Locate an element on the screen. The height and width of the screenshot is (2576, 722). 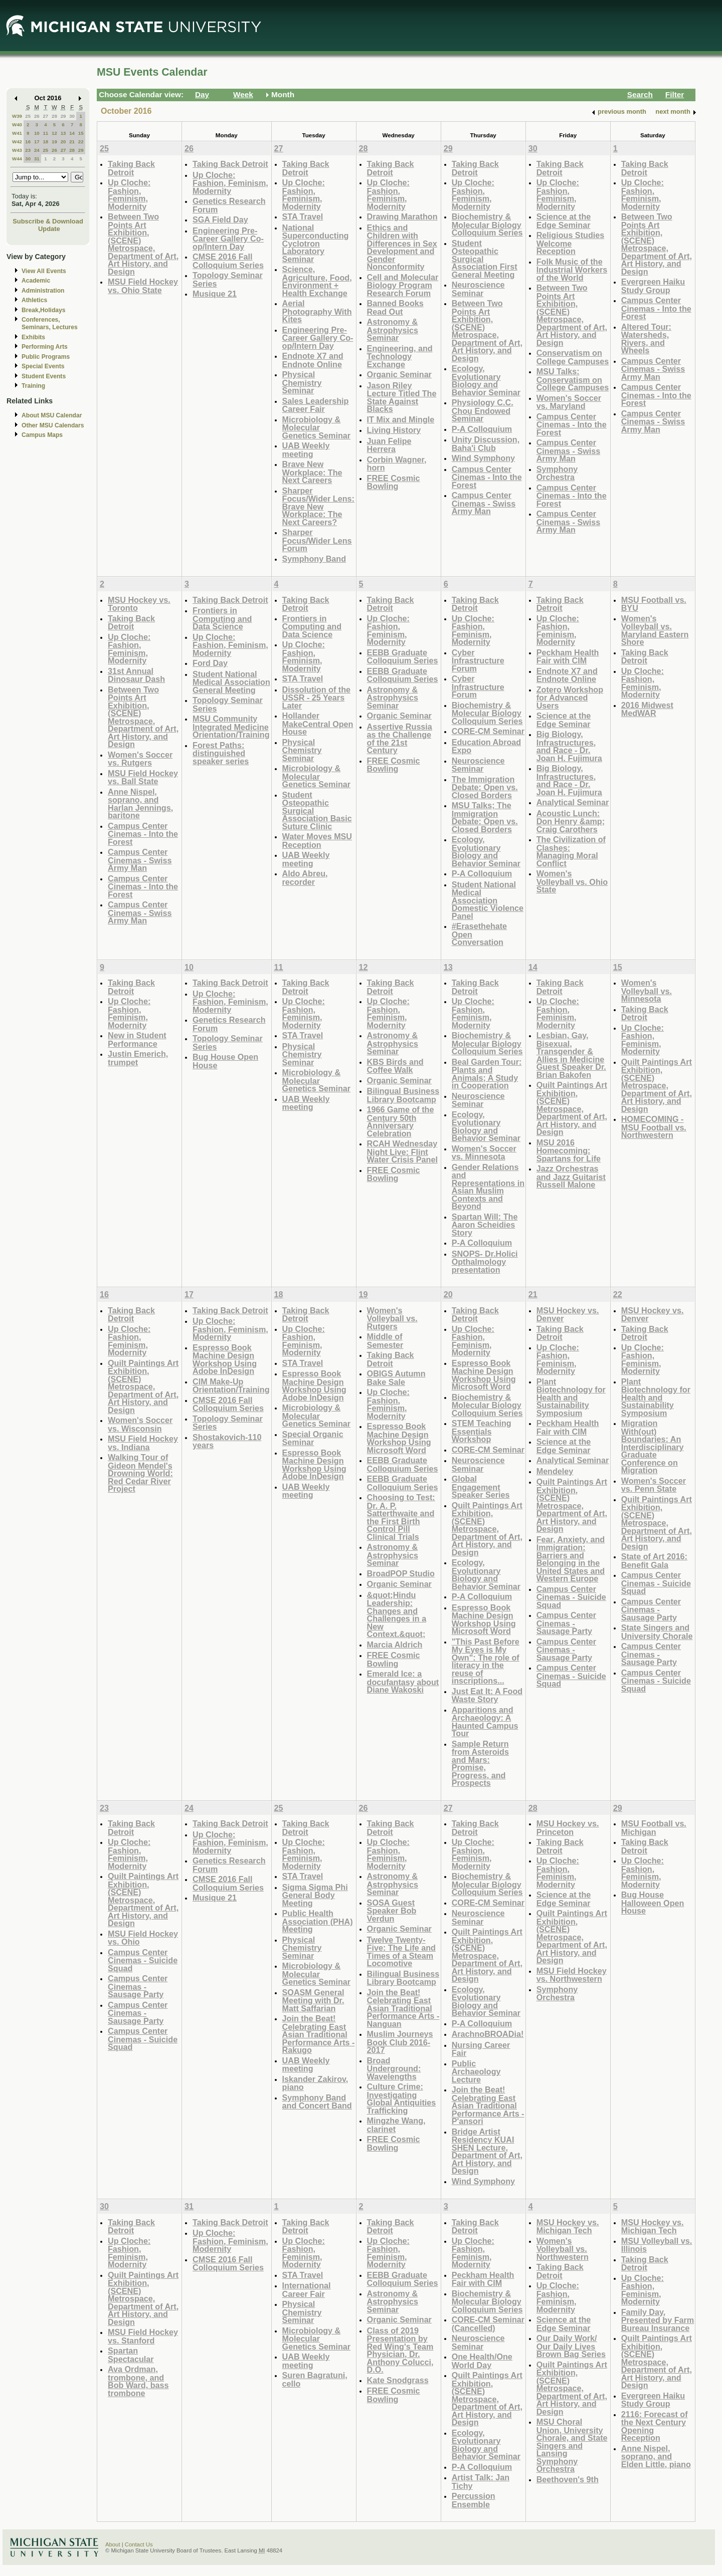
HOMECOMING - MSU Football vs. Northwestern is located at coordinates (653, 1126).